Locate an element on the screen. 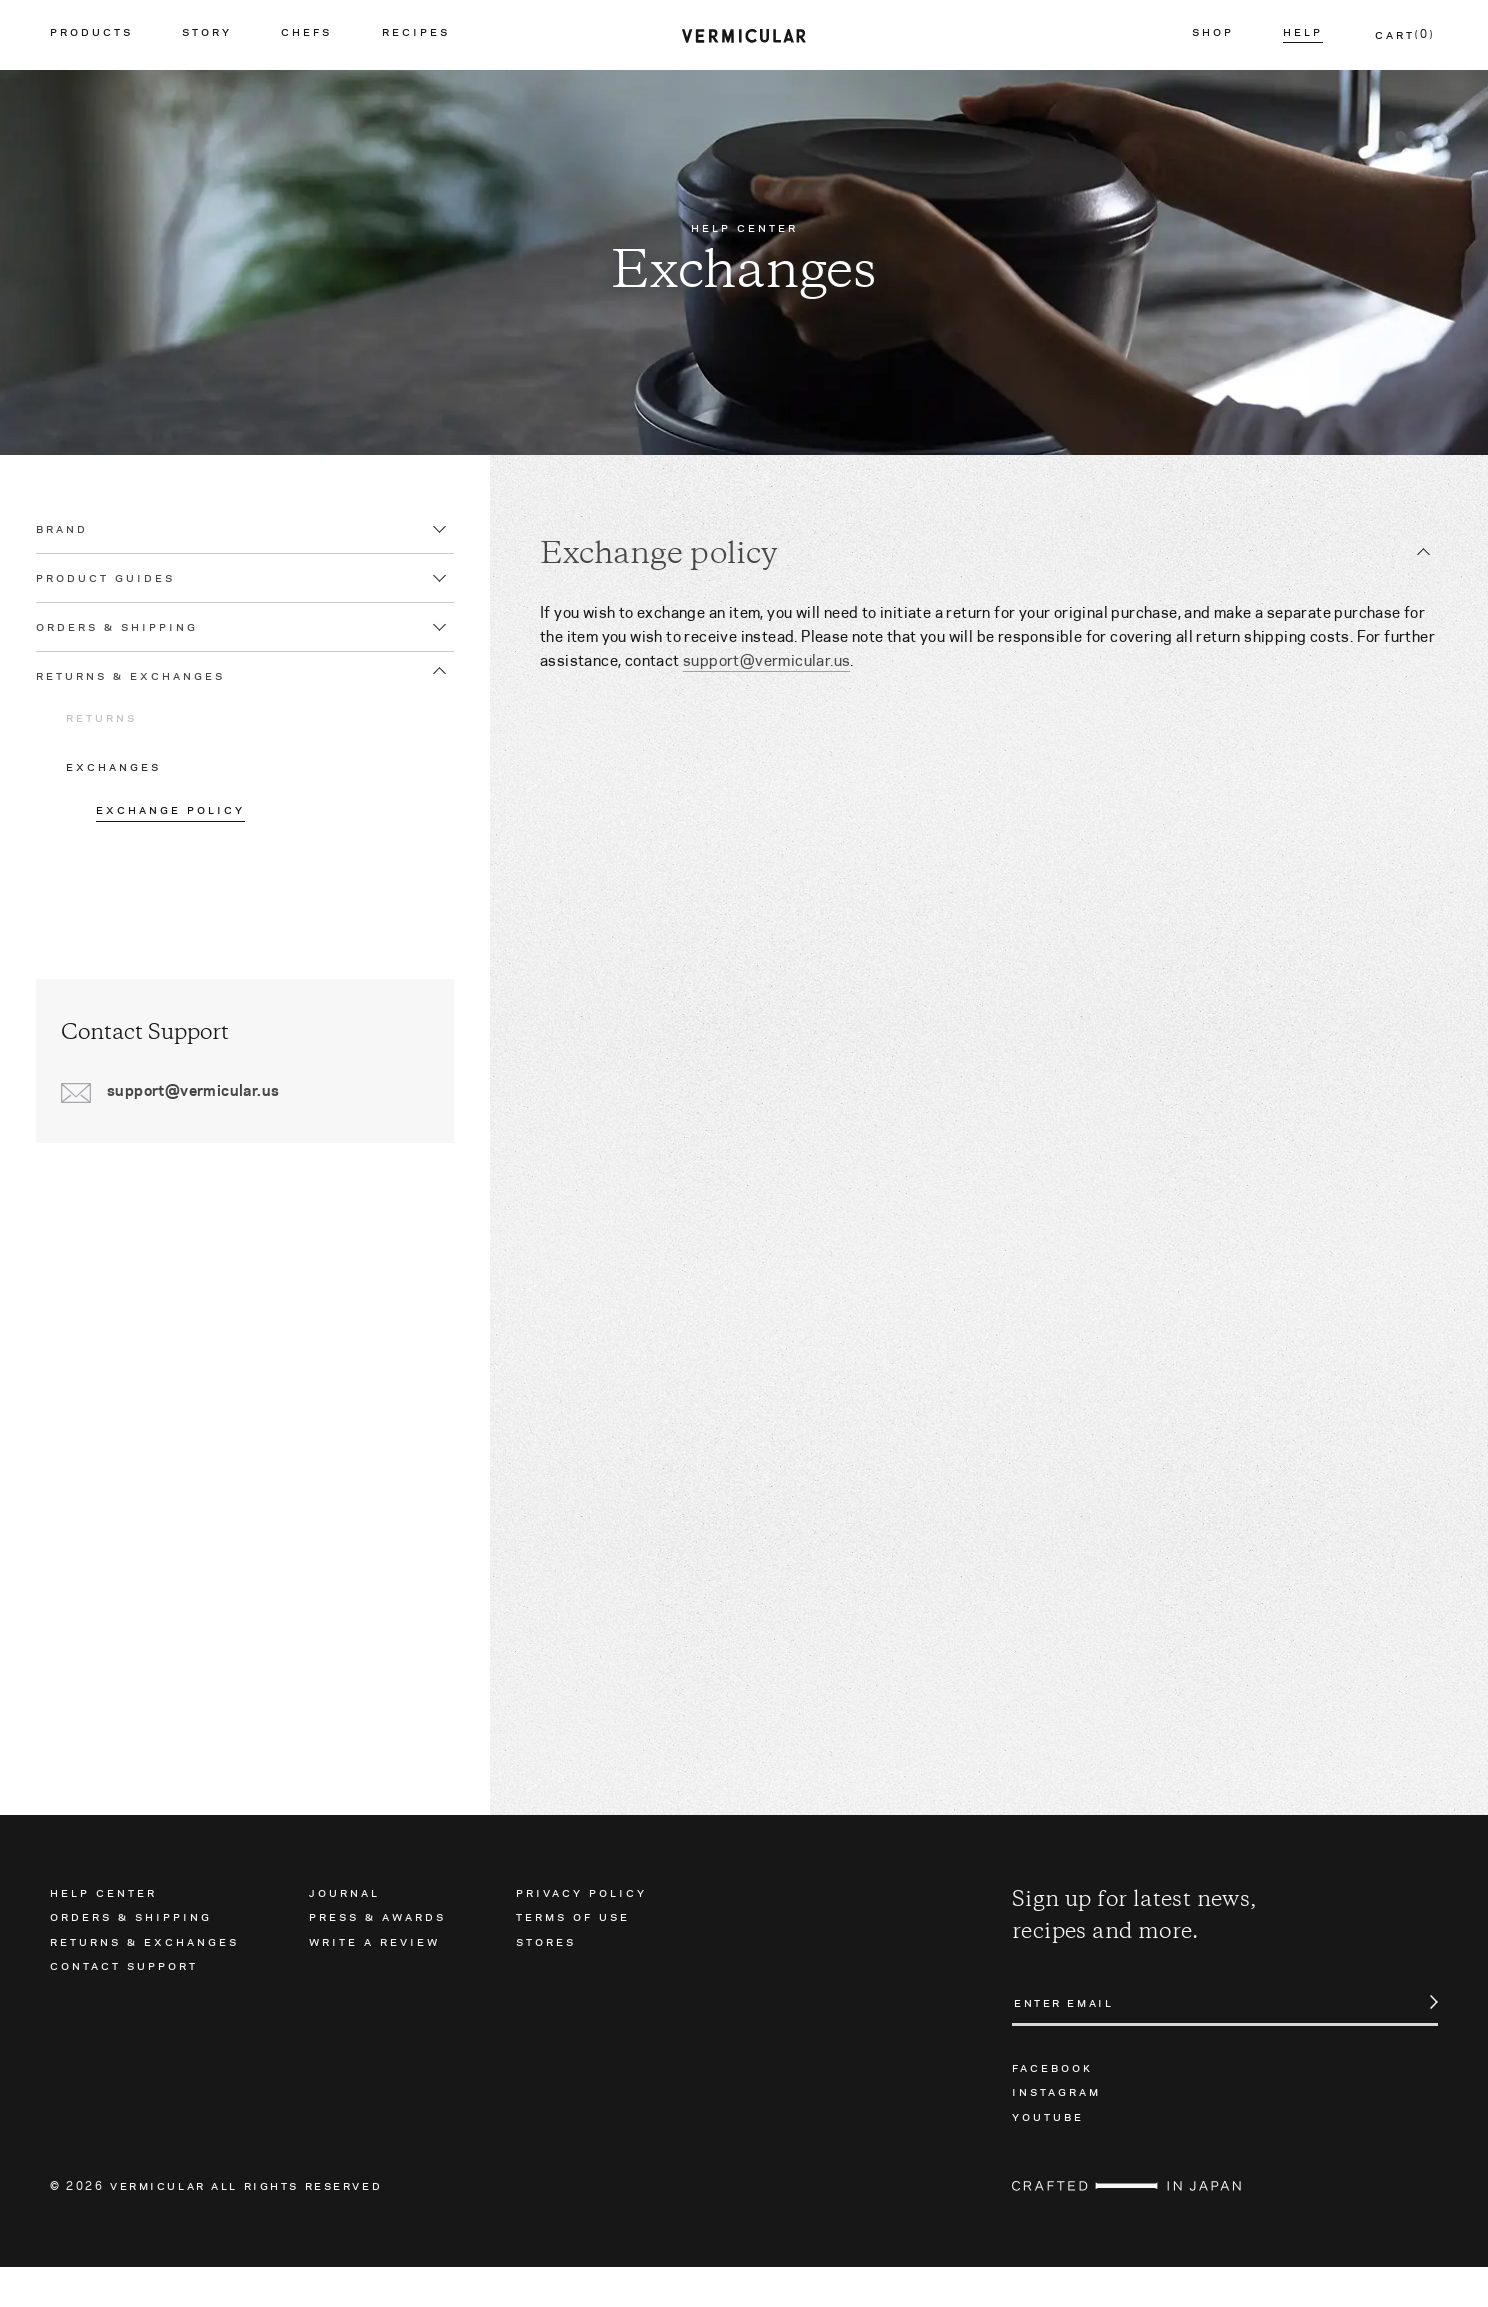 Image resolution: width=1488 pixels, height=2307 pixels. Story is located at coordinates (207, 35).